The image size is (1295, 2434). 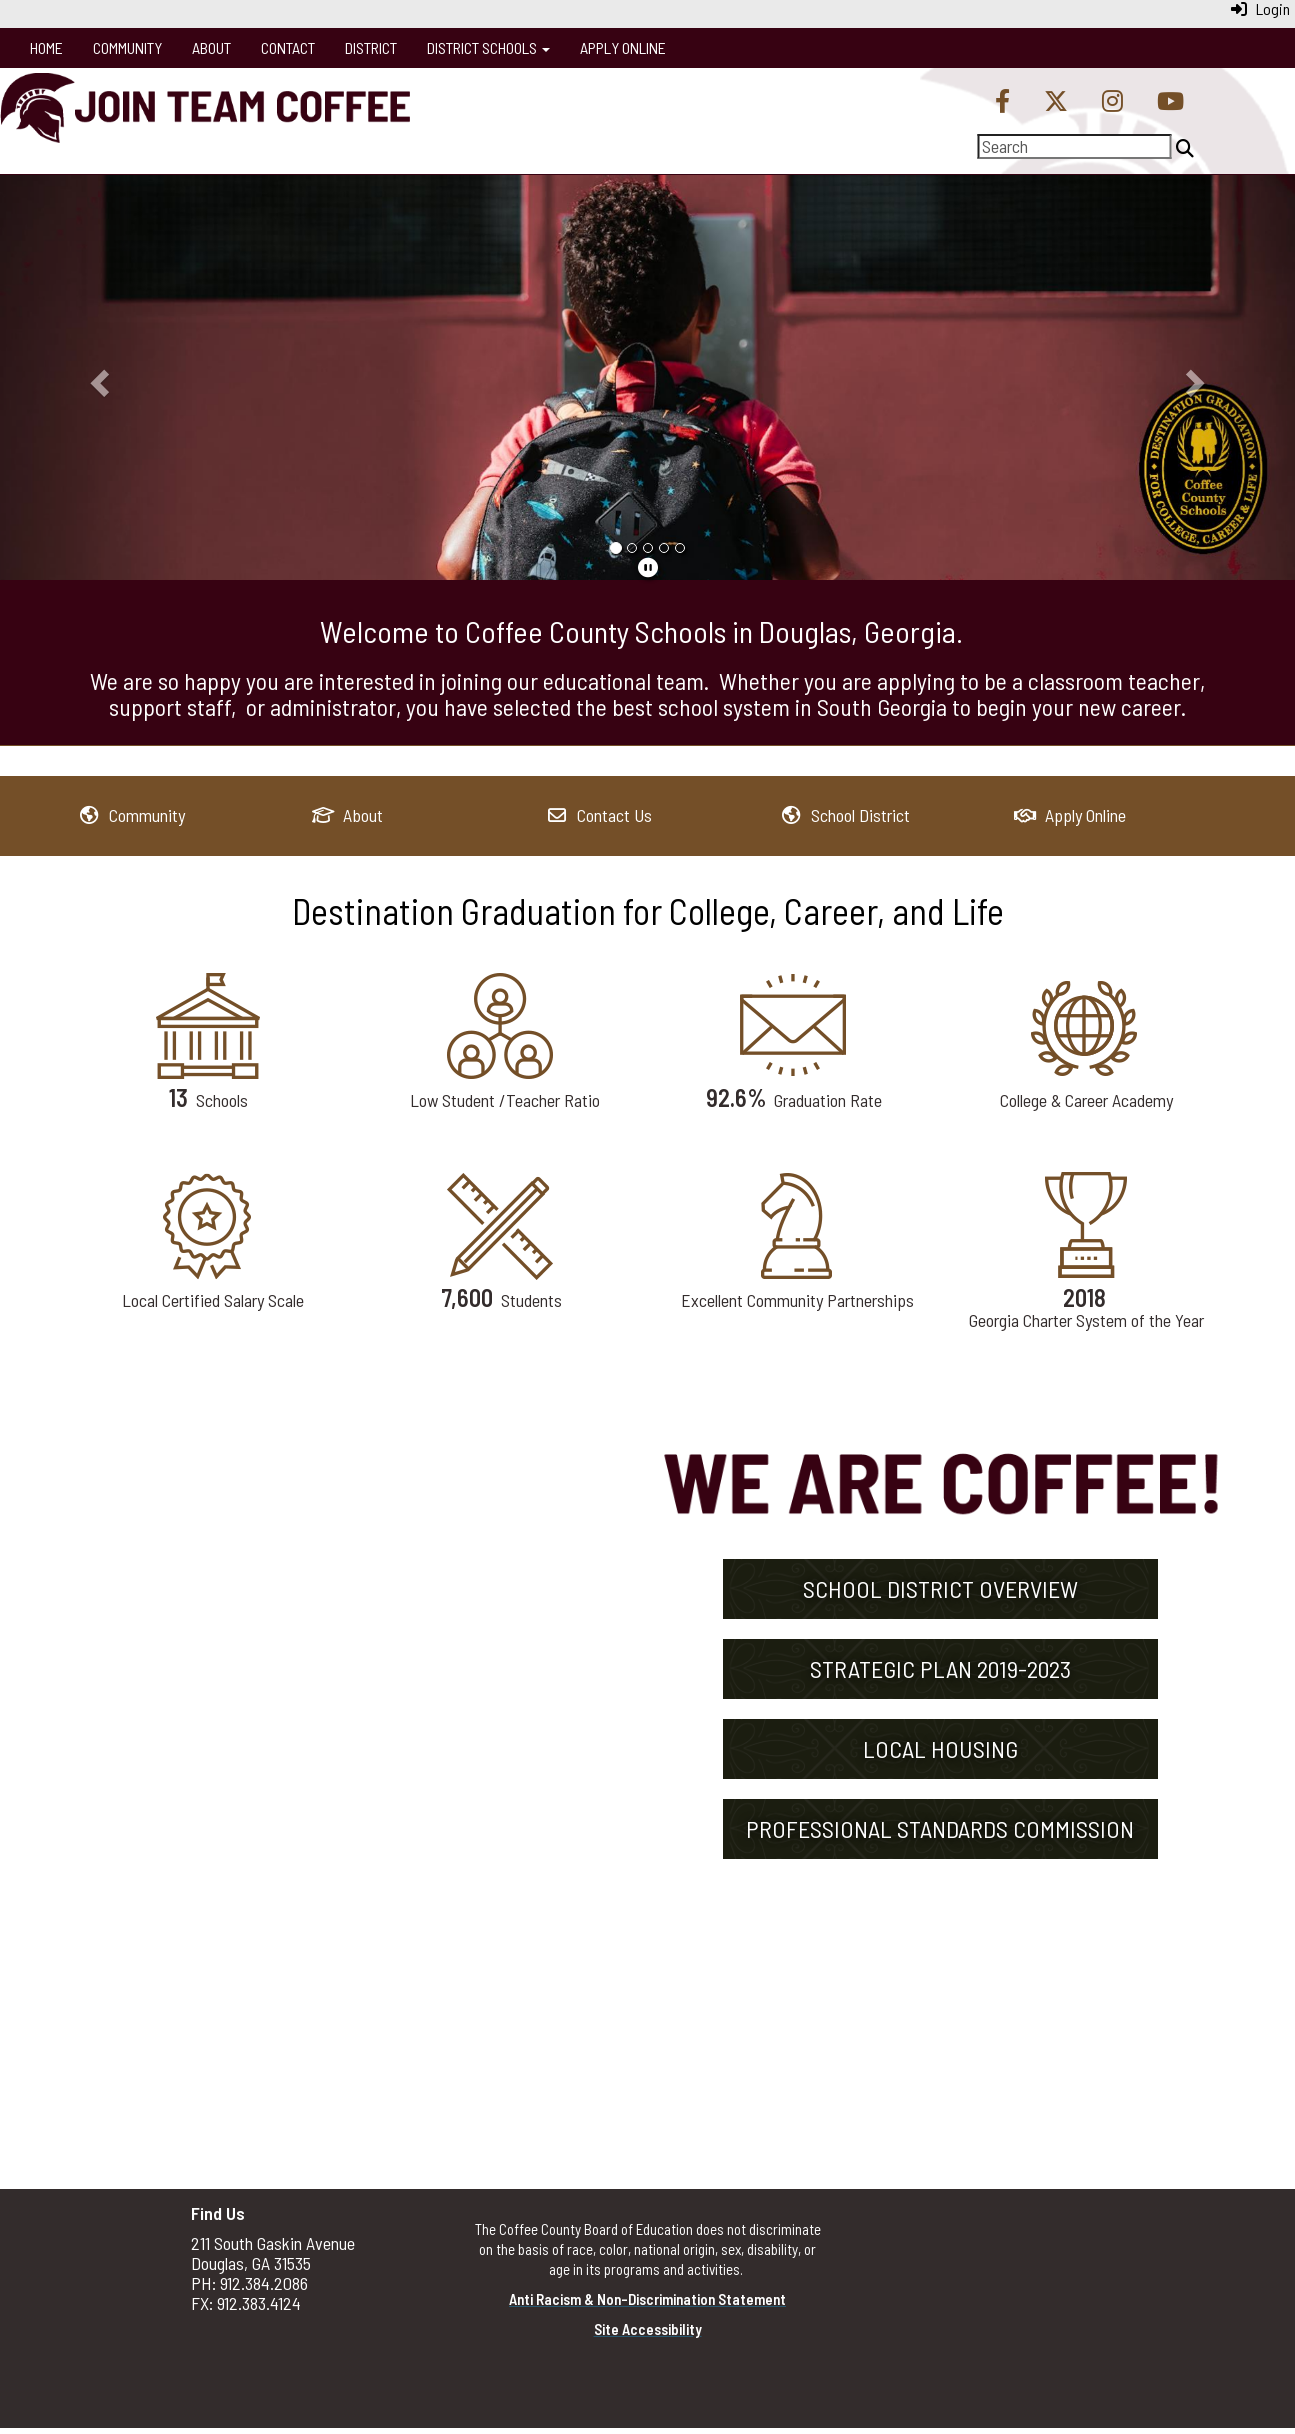 What do you see at coordinates (97, 377) in the screenshot?
I see `[button]` at bounding box center [97, 377].